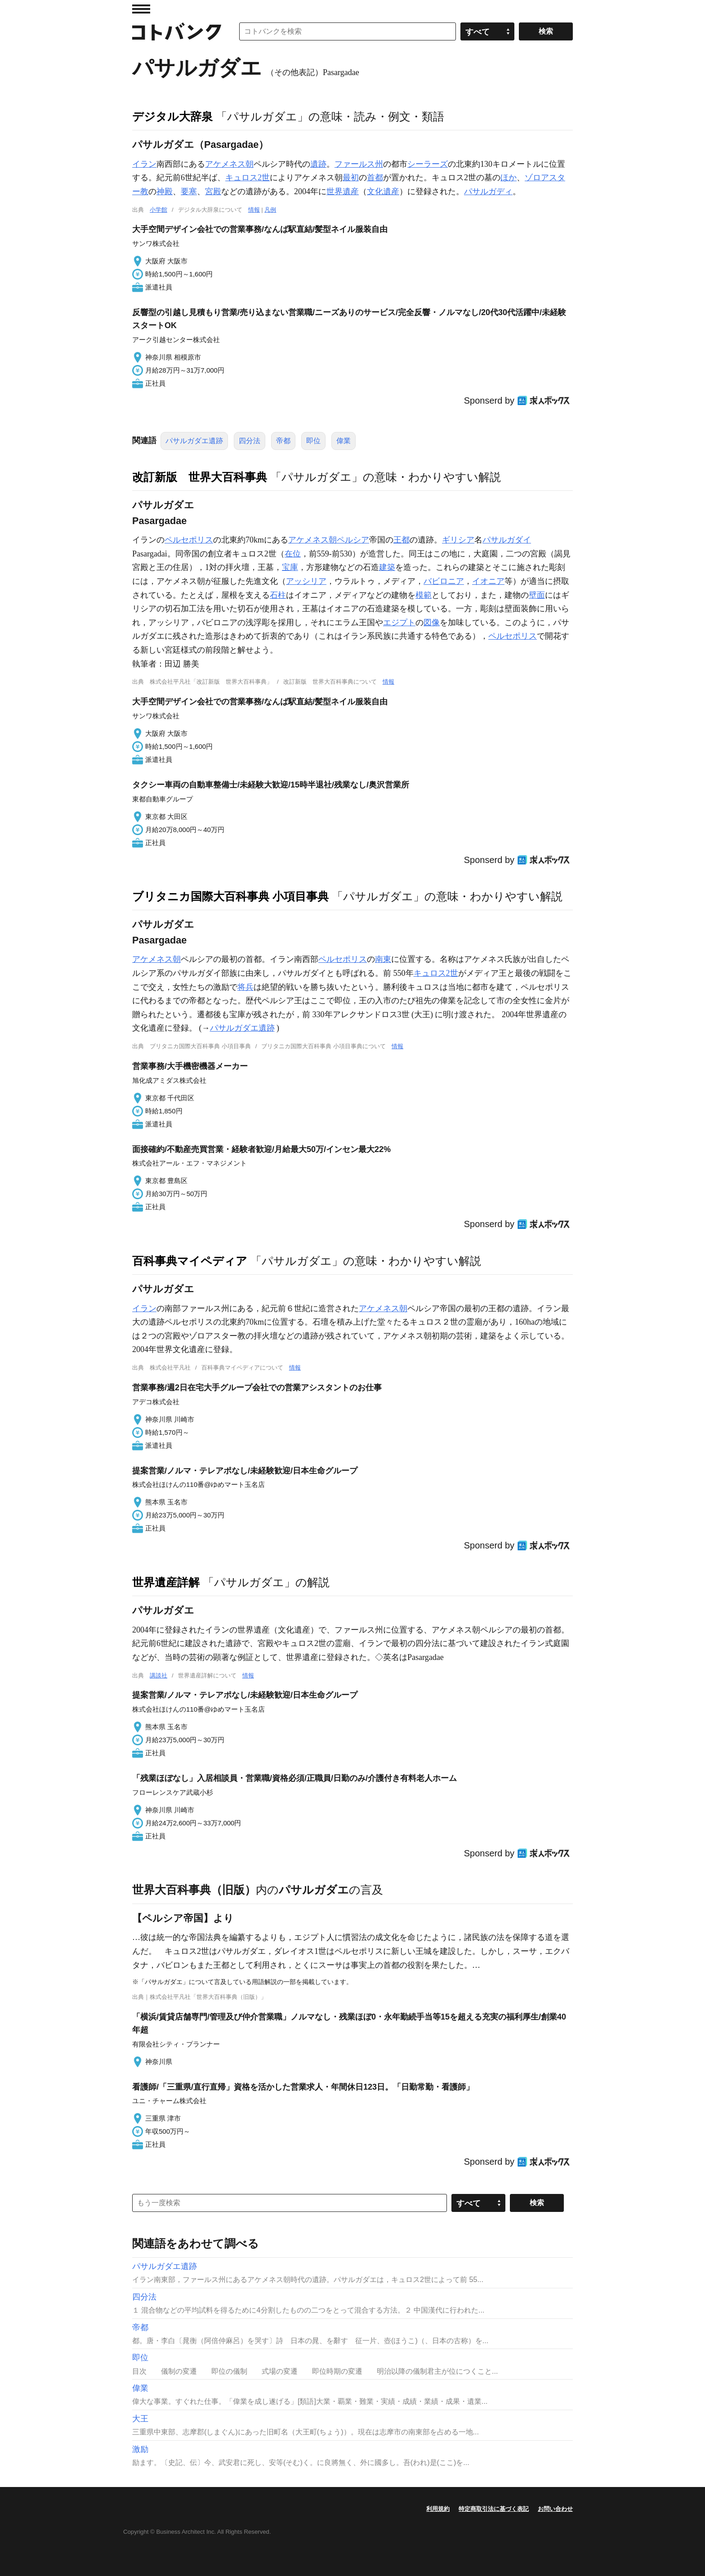  What do you see at coordinates (343, 441) in the screenshot?
I see `偉業` at bounding box center [343, 441].